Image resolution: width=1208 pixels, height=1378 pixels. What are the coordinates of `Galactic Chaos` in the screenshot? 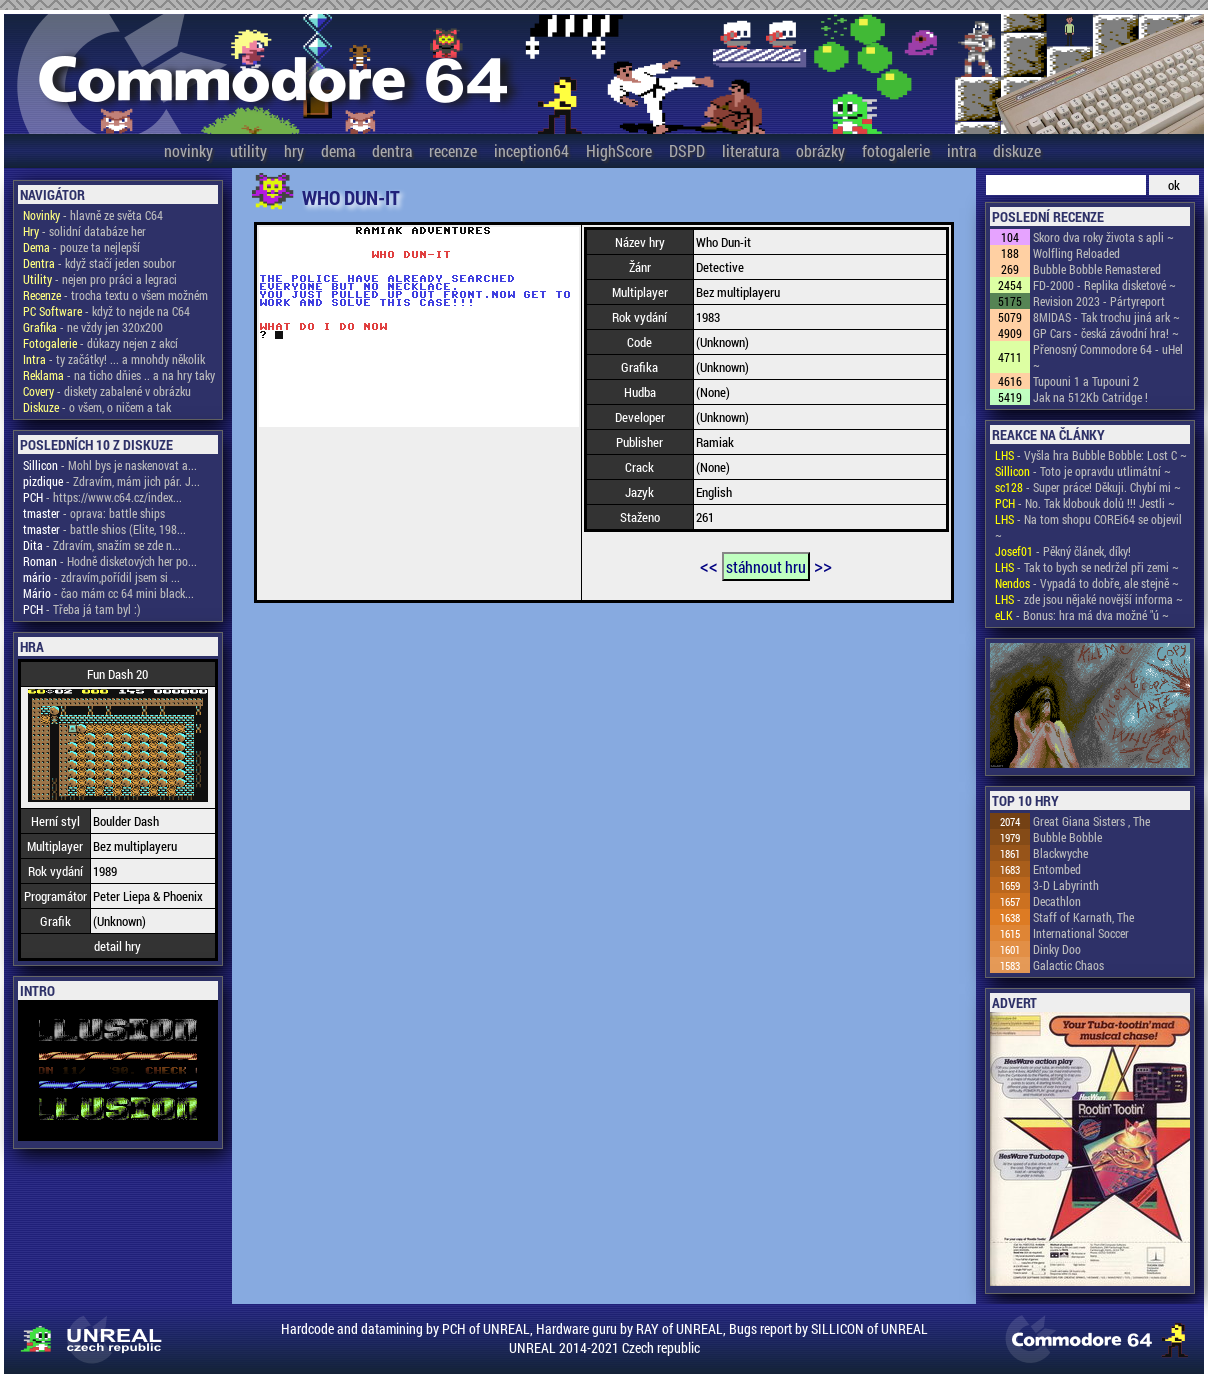 It's located at (1068, 965).